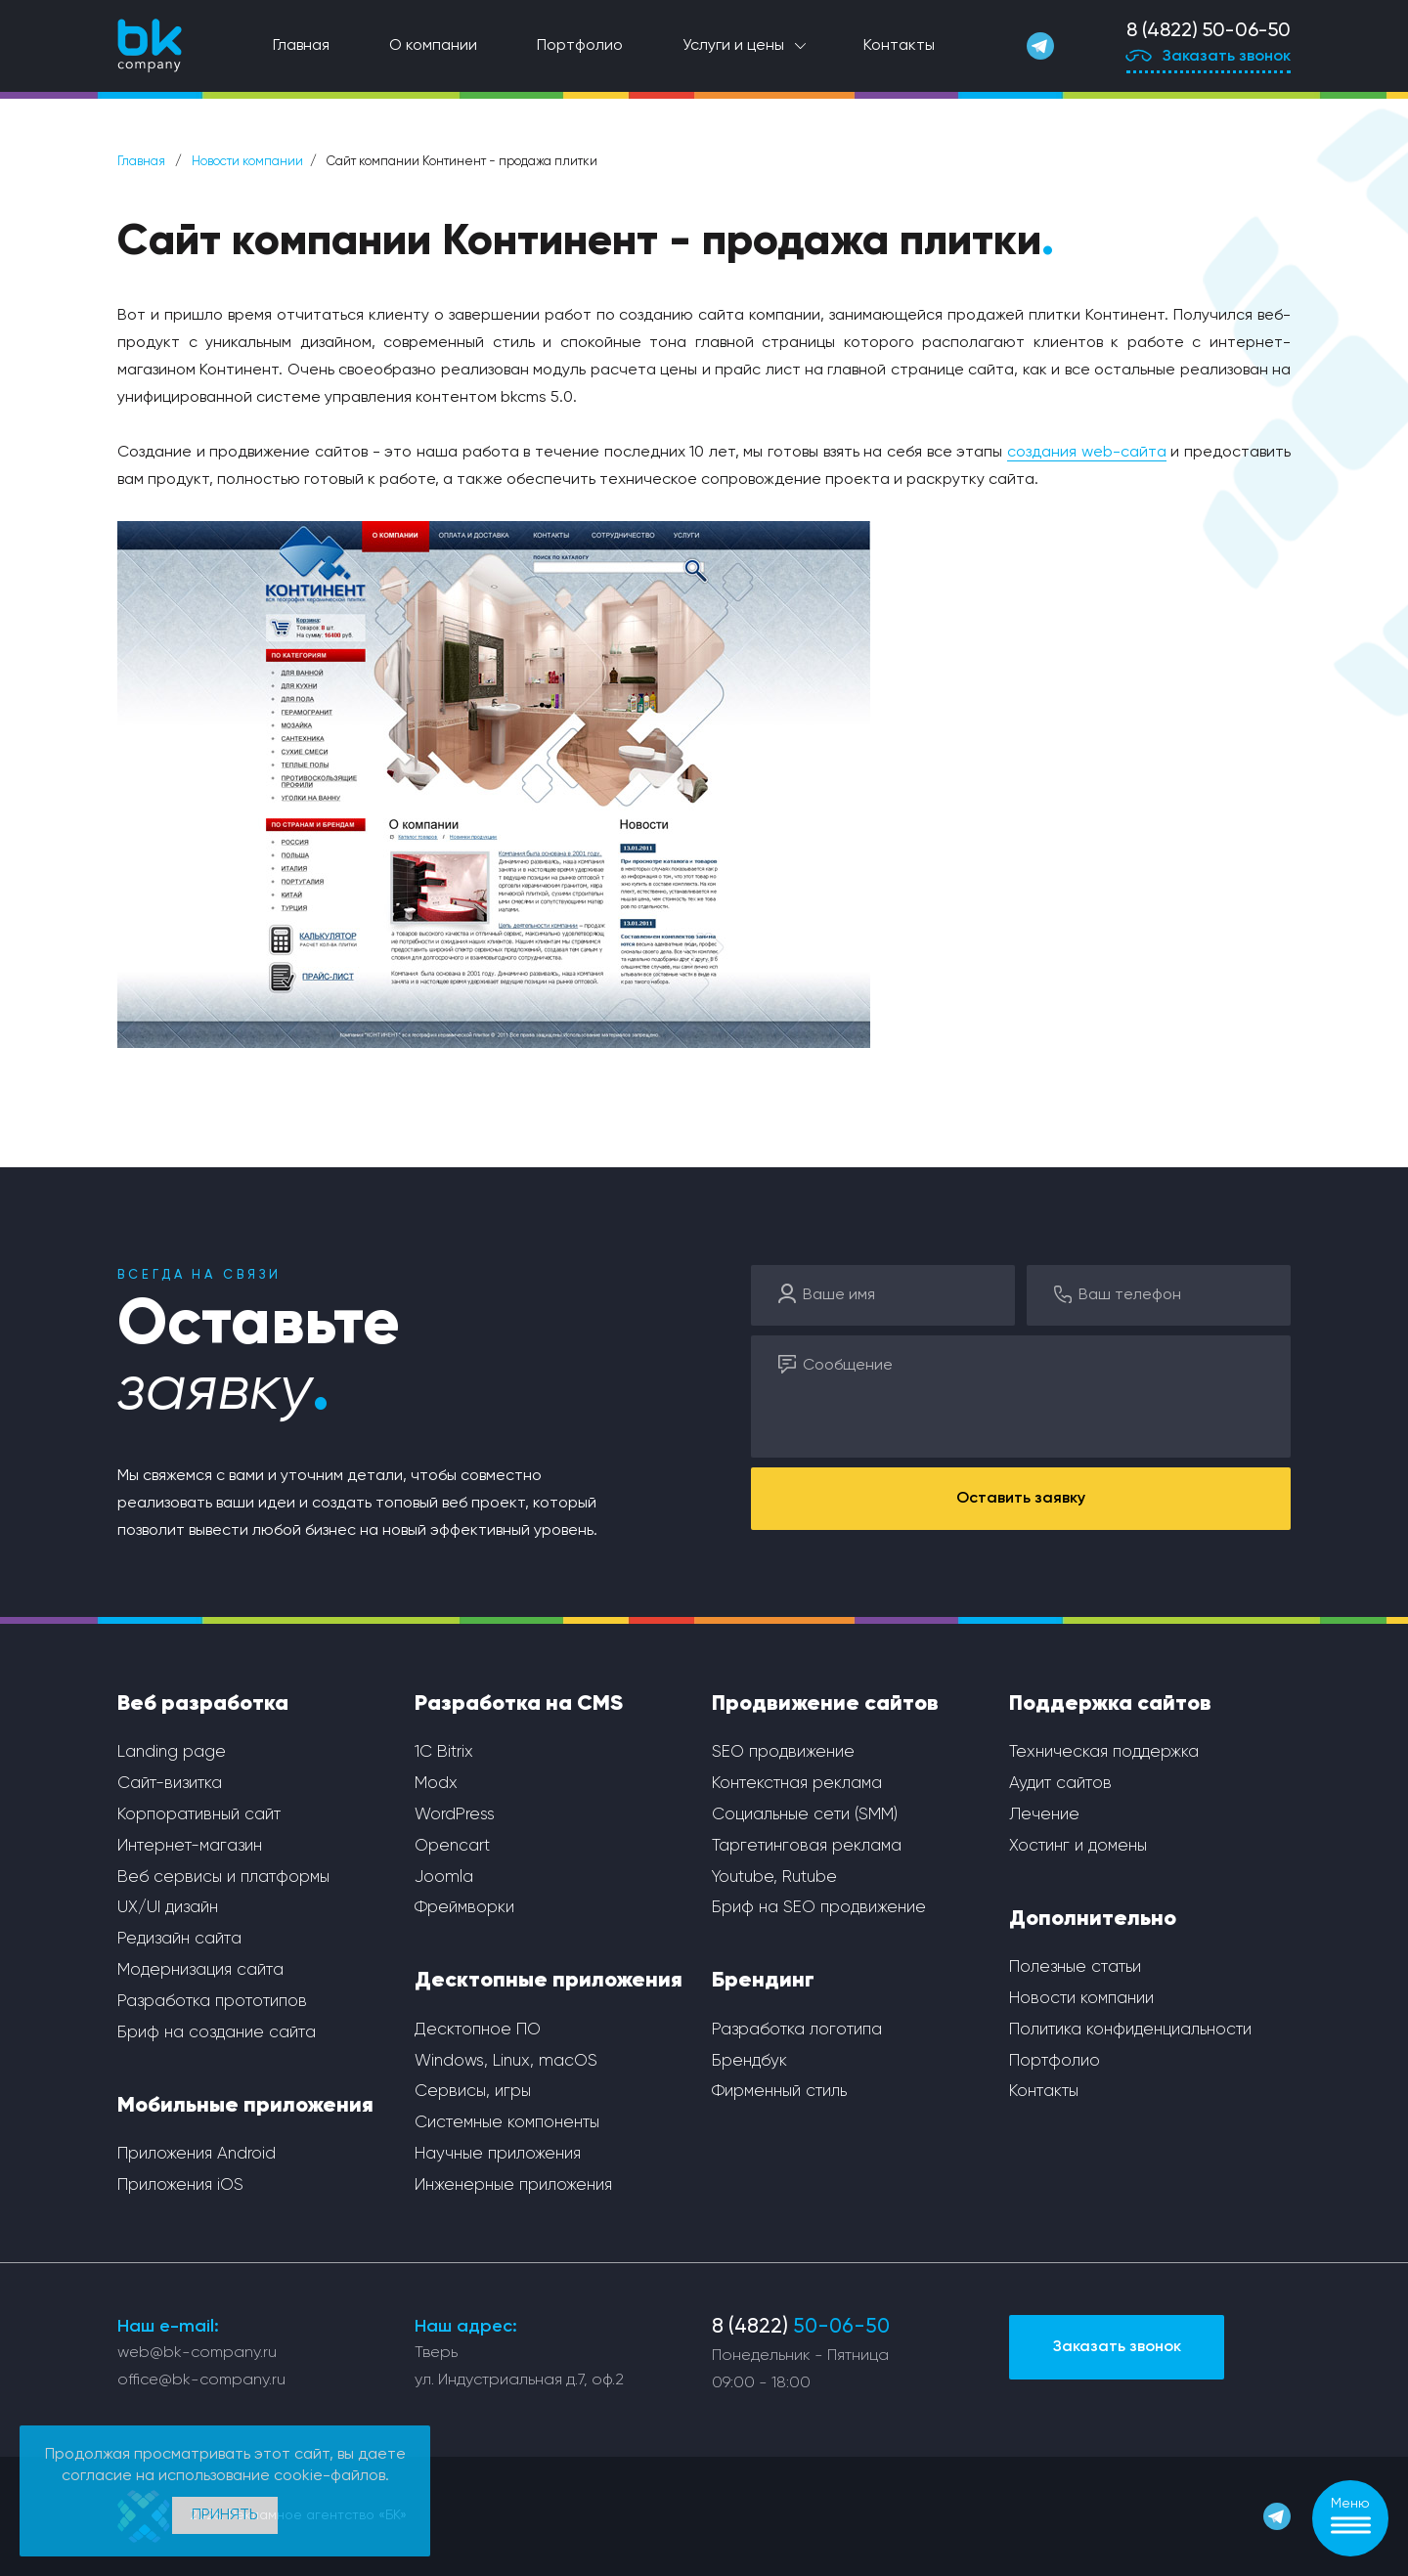  Describe the element at coordinates (1208, 31) in the screenshot. I see `8 (4822) 50-06-50` at that location.